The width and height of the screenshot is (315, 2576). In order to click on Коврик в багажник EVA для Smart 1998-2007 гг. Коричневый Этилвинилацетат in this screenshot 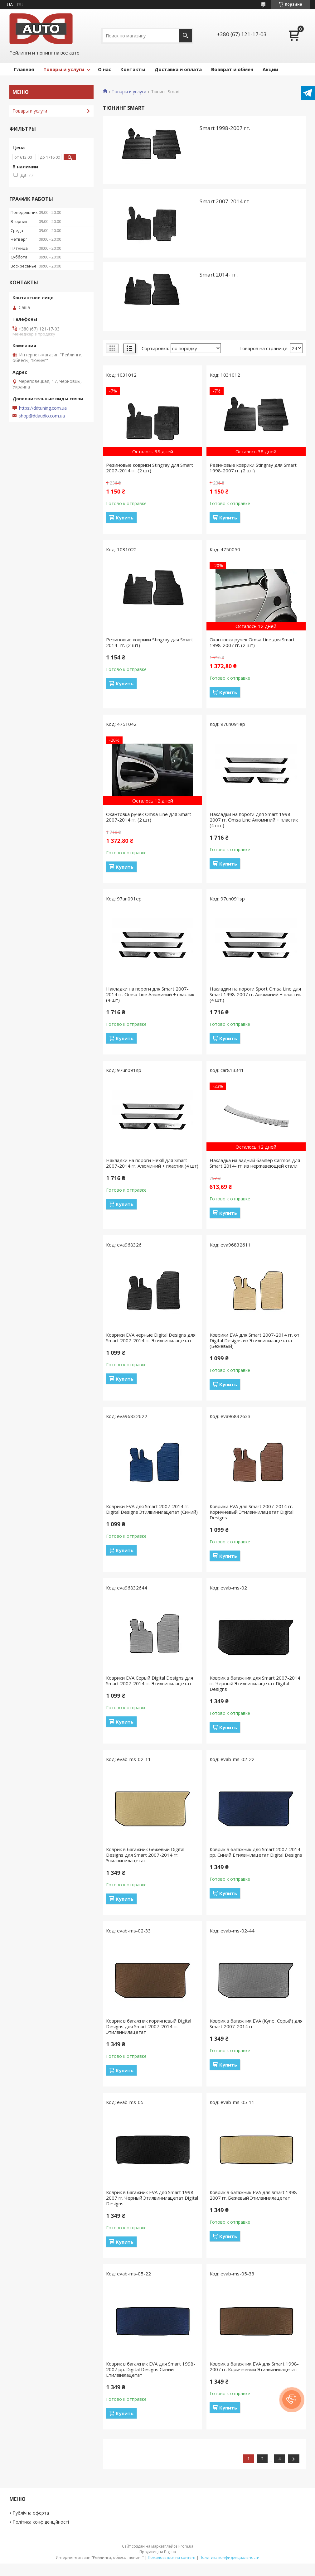, I will do `click(254, 2366)`.